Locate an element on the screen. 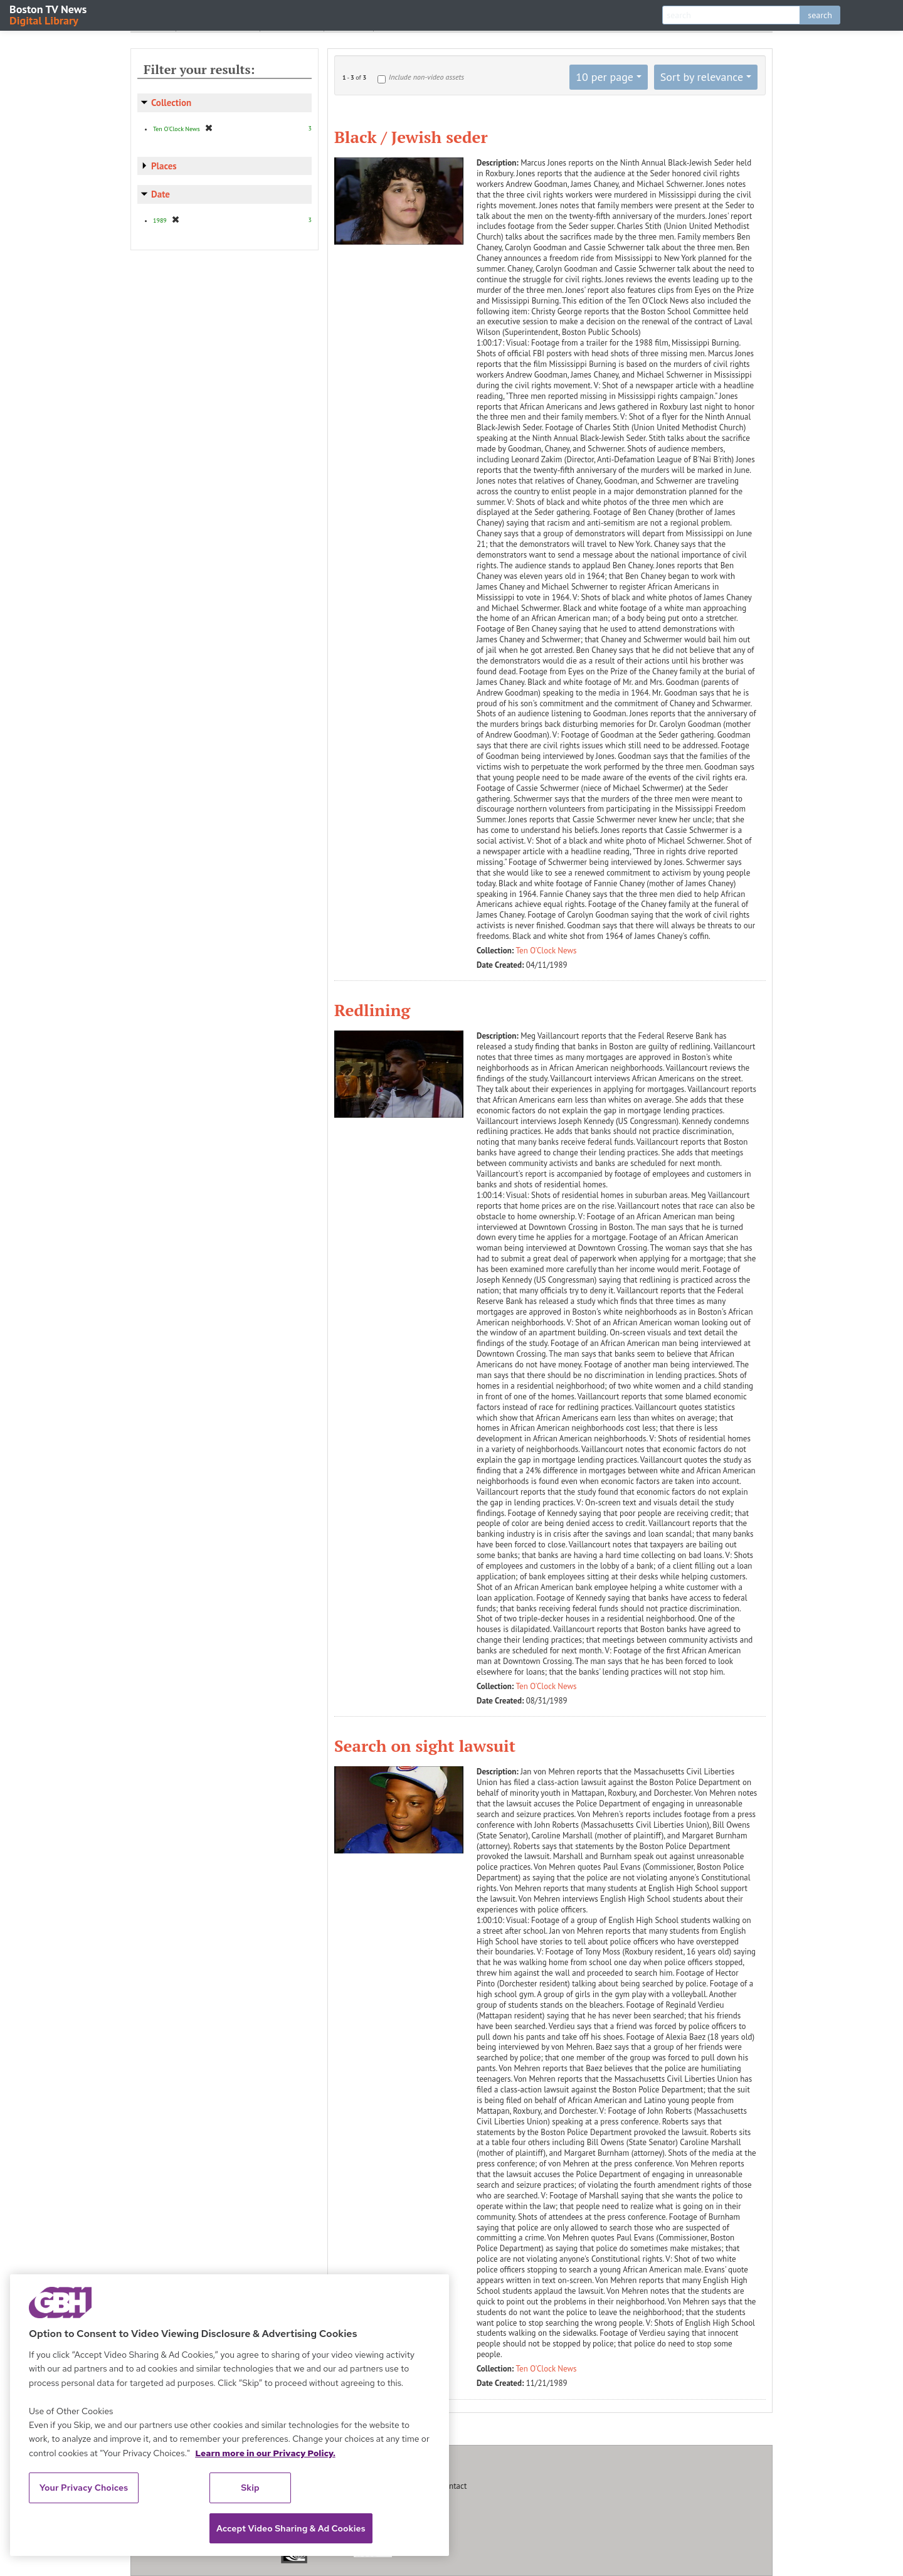  search is located at coordinates (820, 15).